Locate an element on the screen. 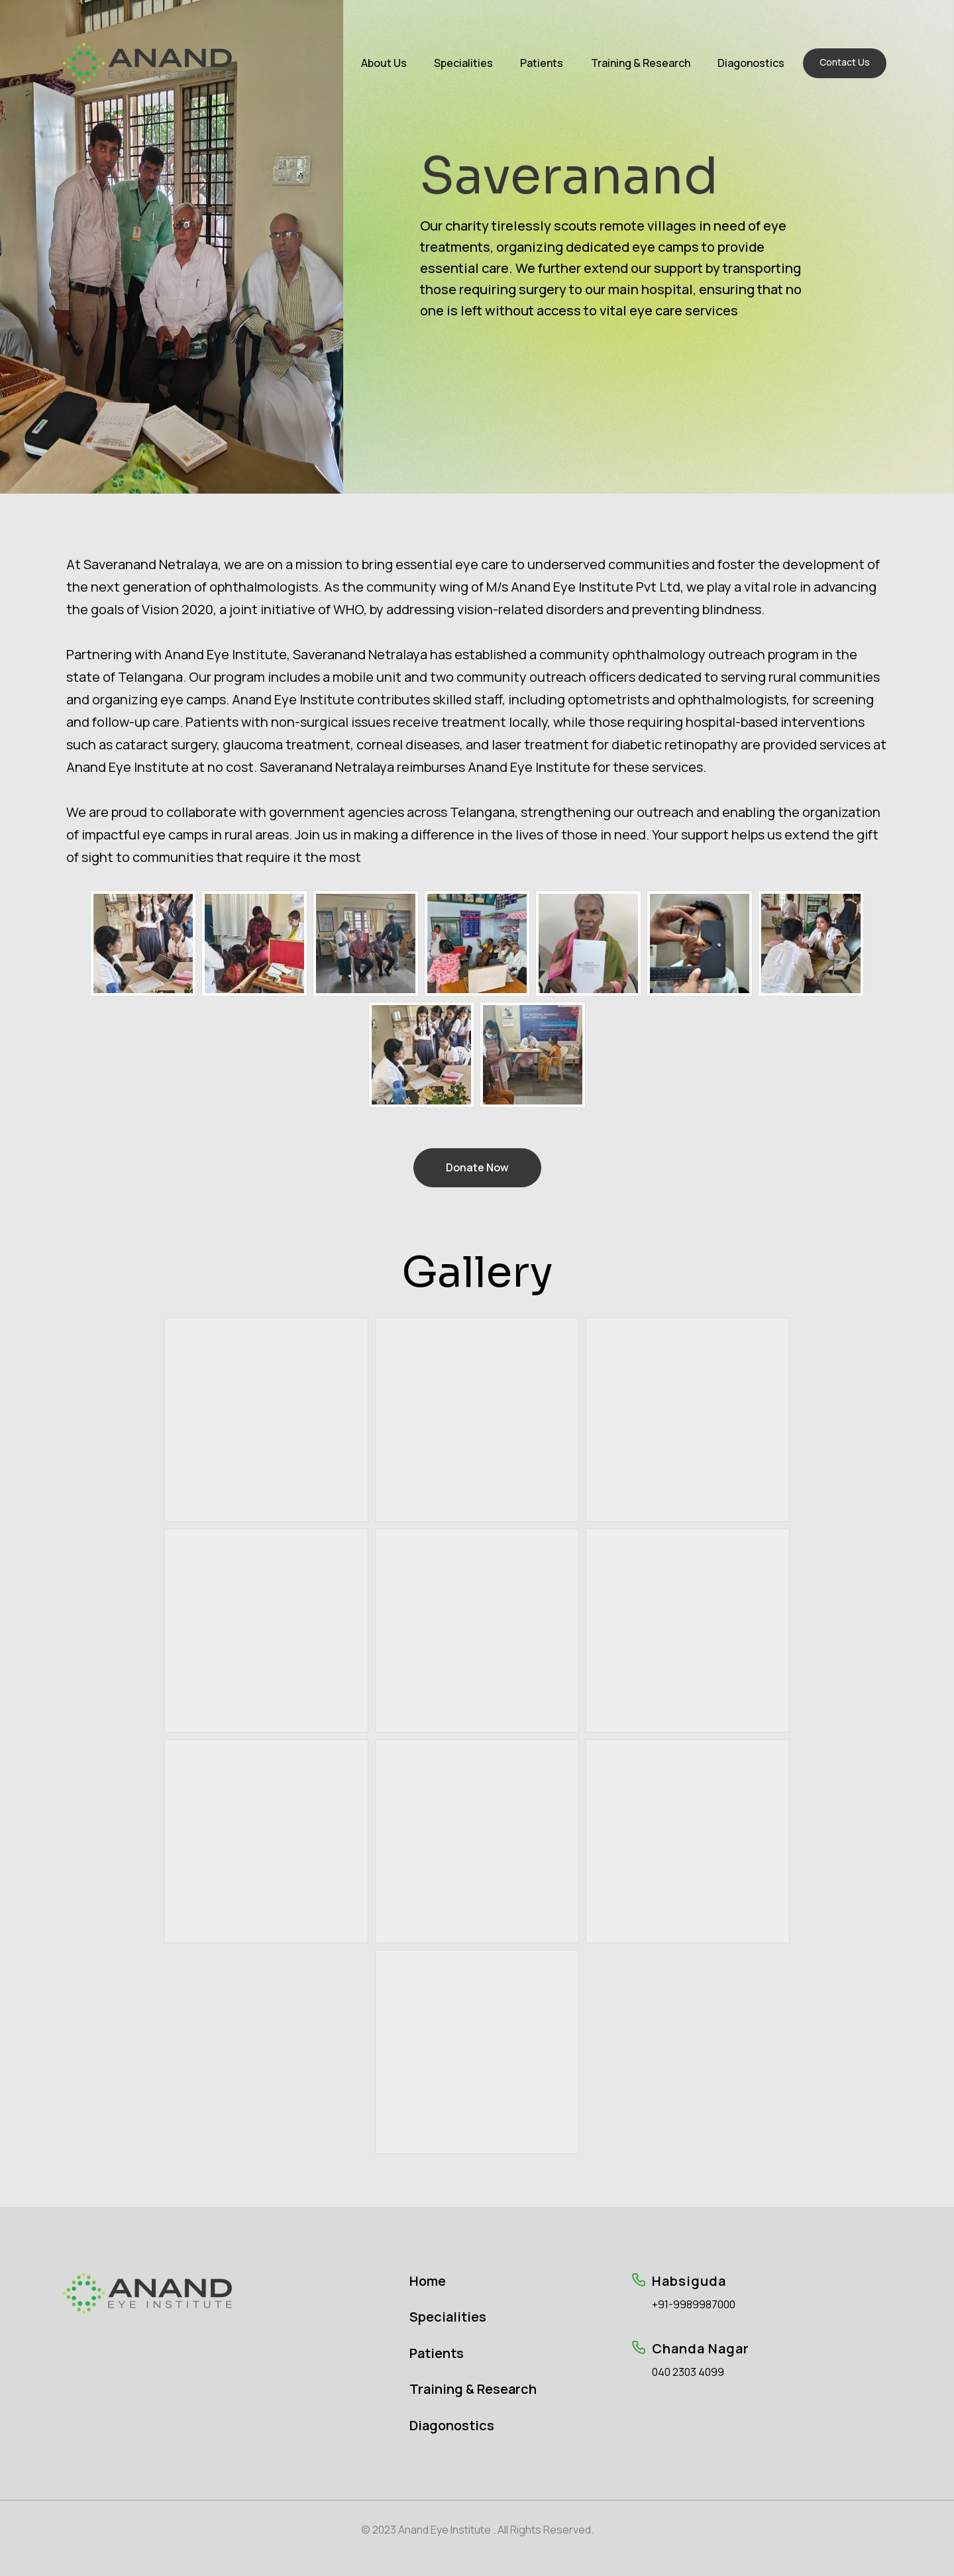 The width and height of the screenshot is (954, 2576). About Us is located at coordinates (384, 63).